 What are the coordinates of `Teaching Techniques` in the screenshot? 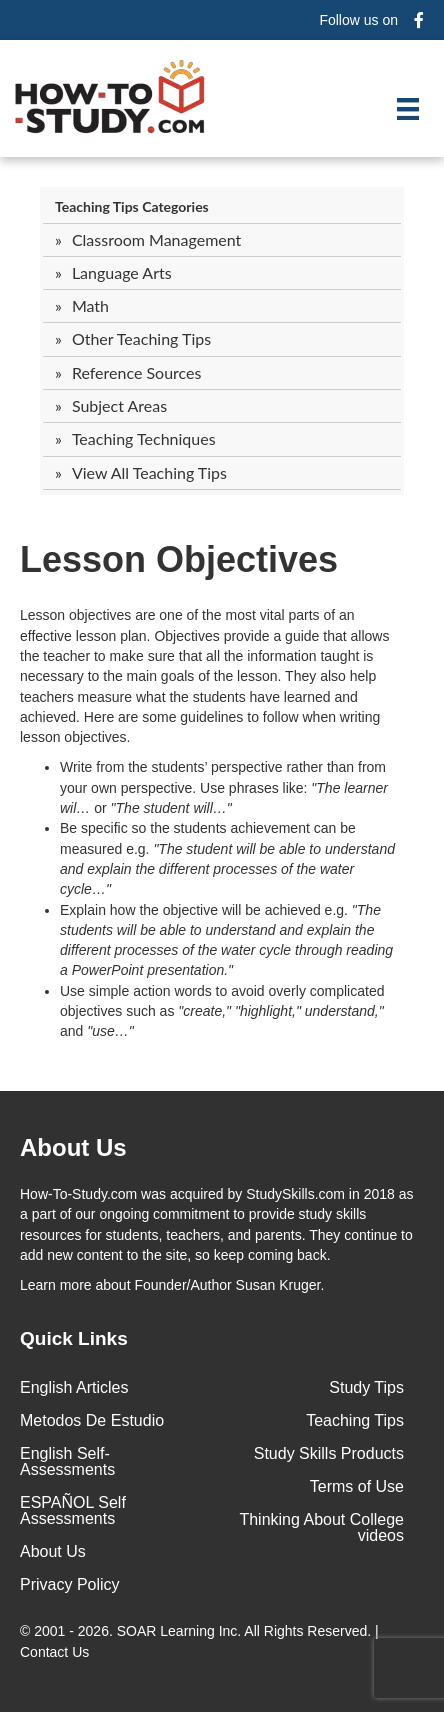 It's located at (144, 438).